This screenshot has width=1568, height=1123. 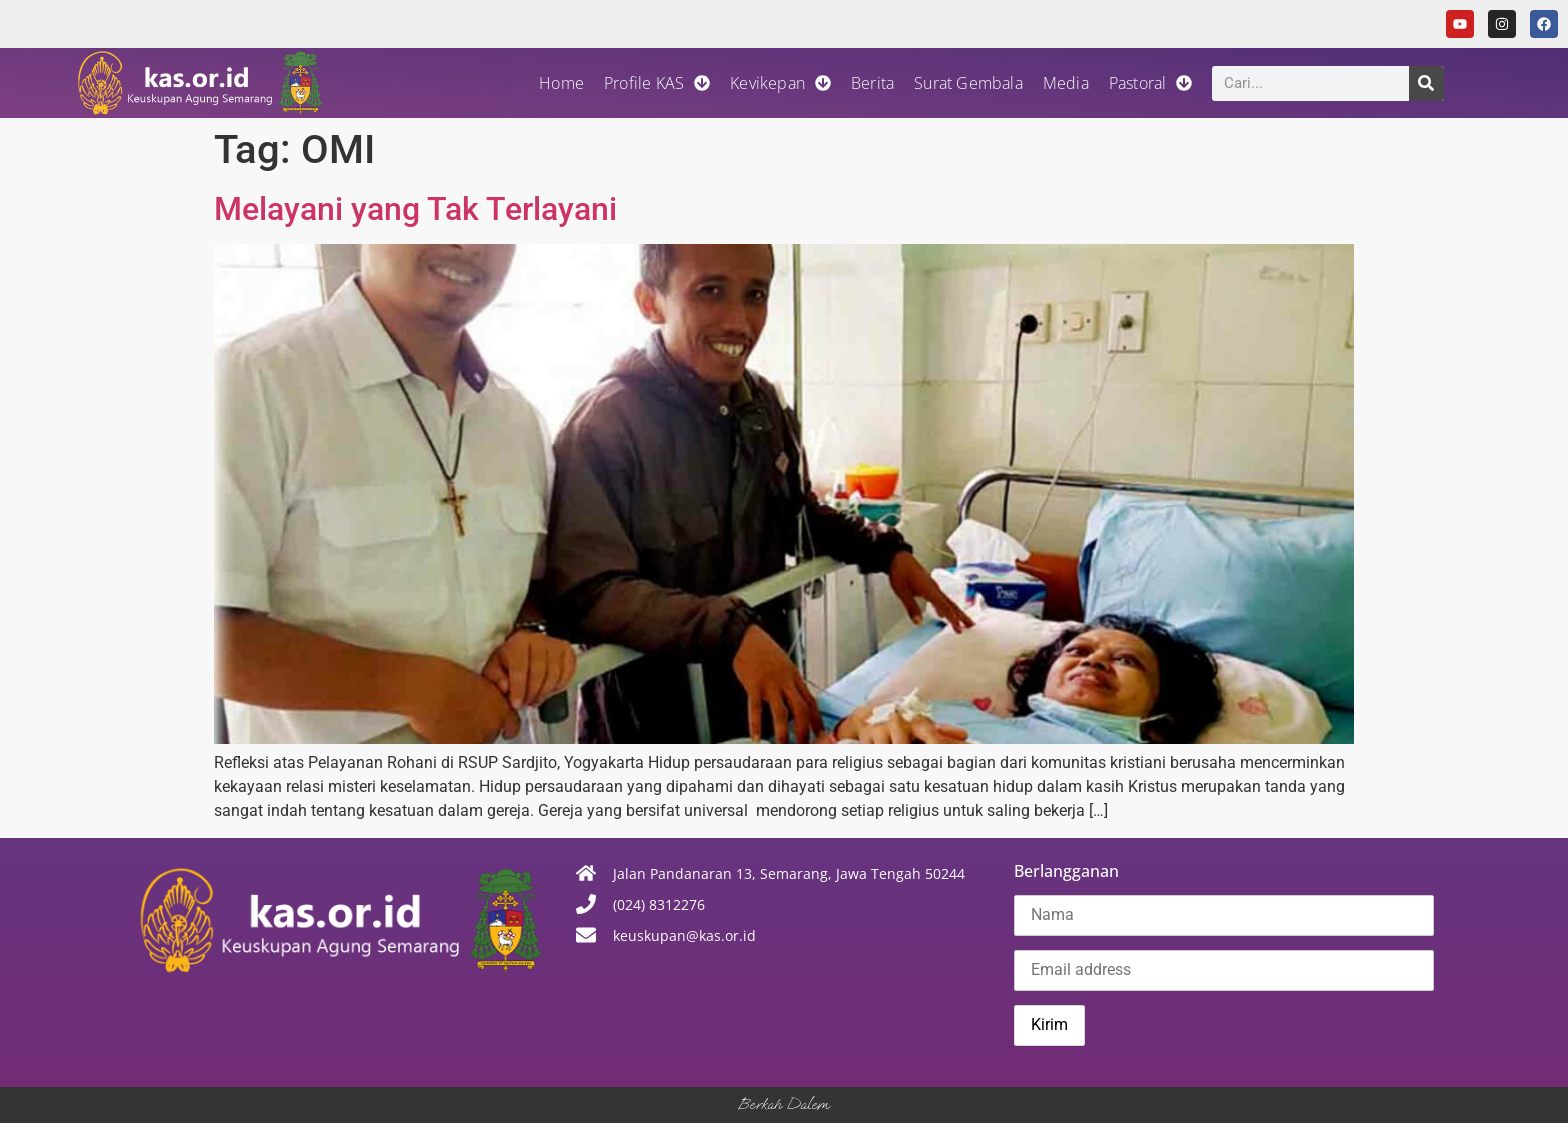 I want to click on Pastoral, so click(x=1151, y=83).